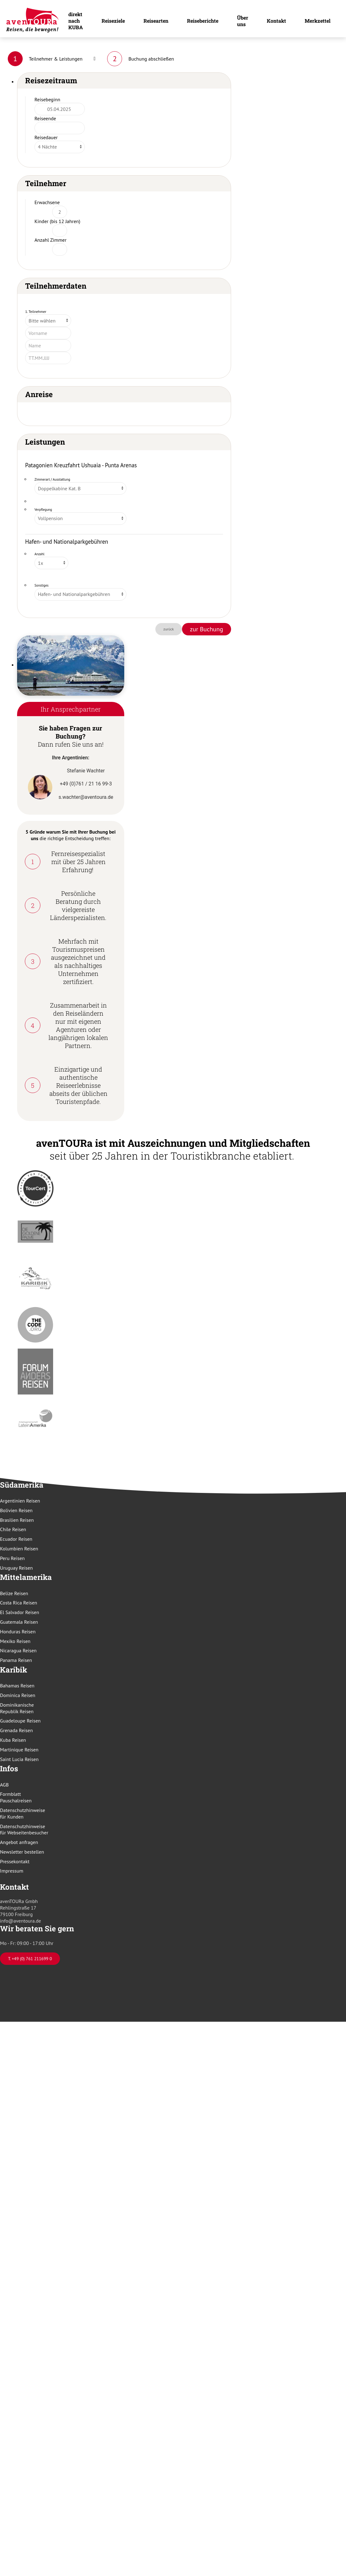  I want to click on Costa Rica Reisen, so click(18, 1602).